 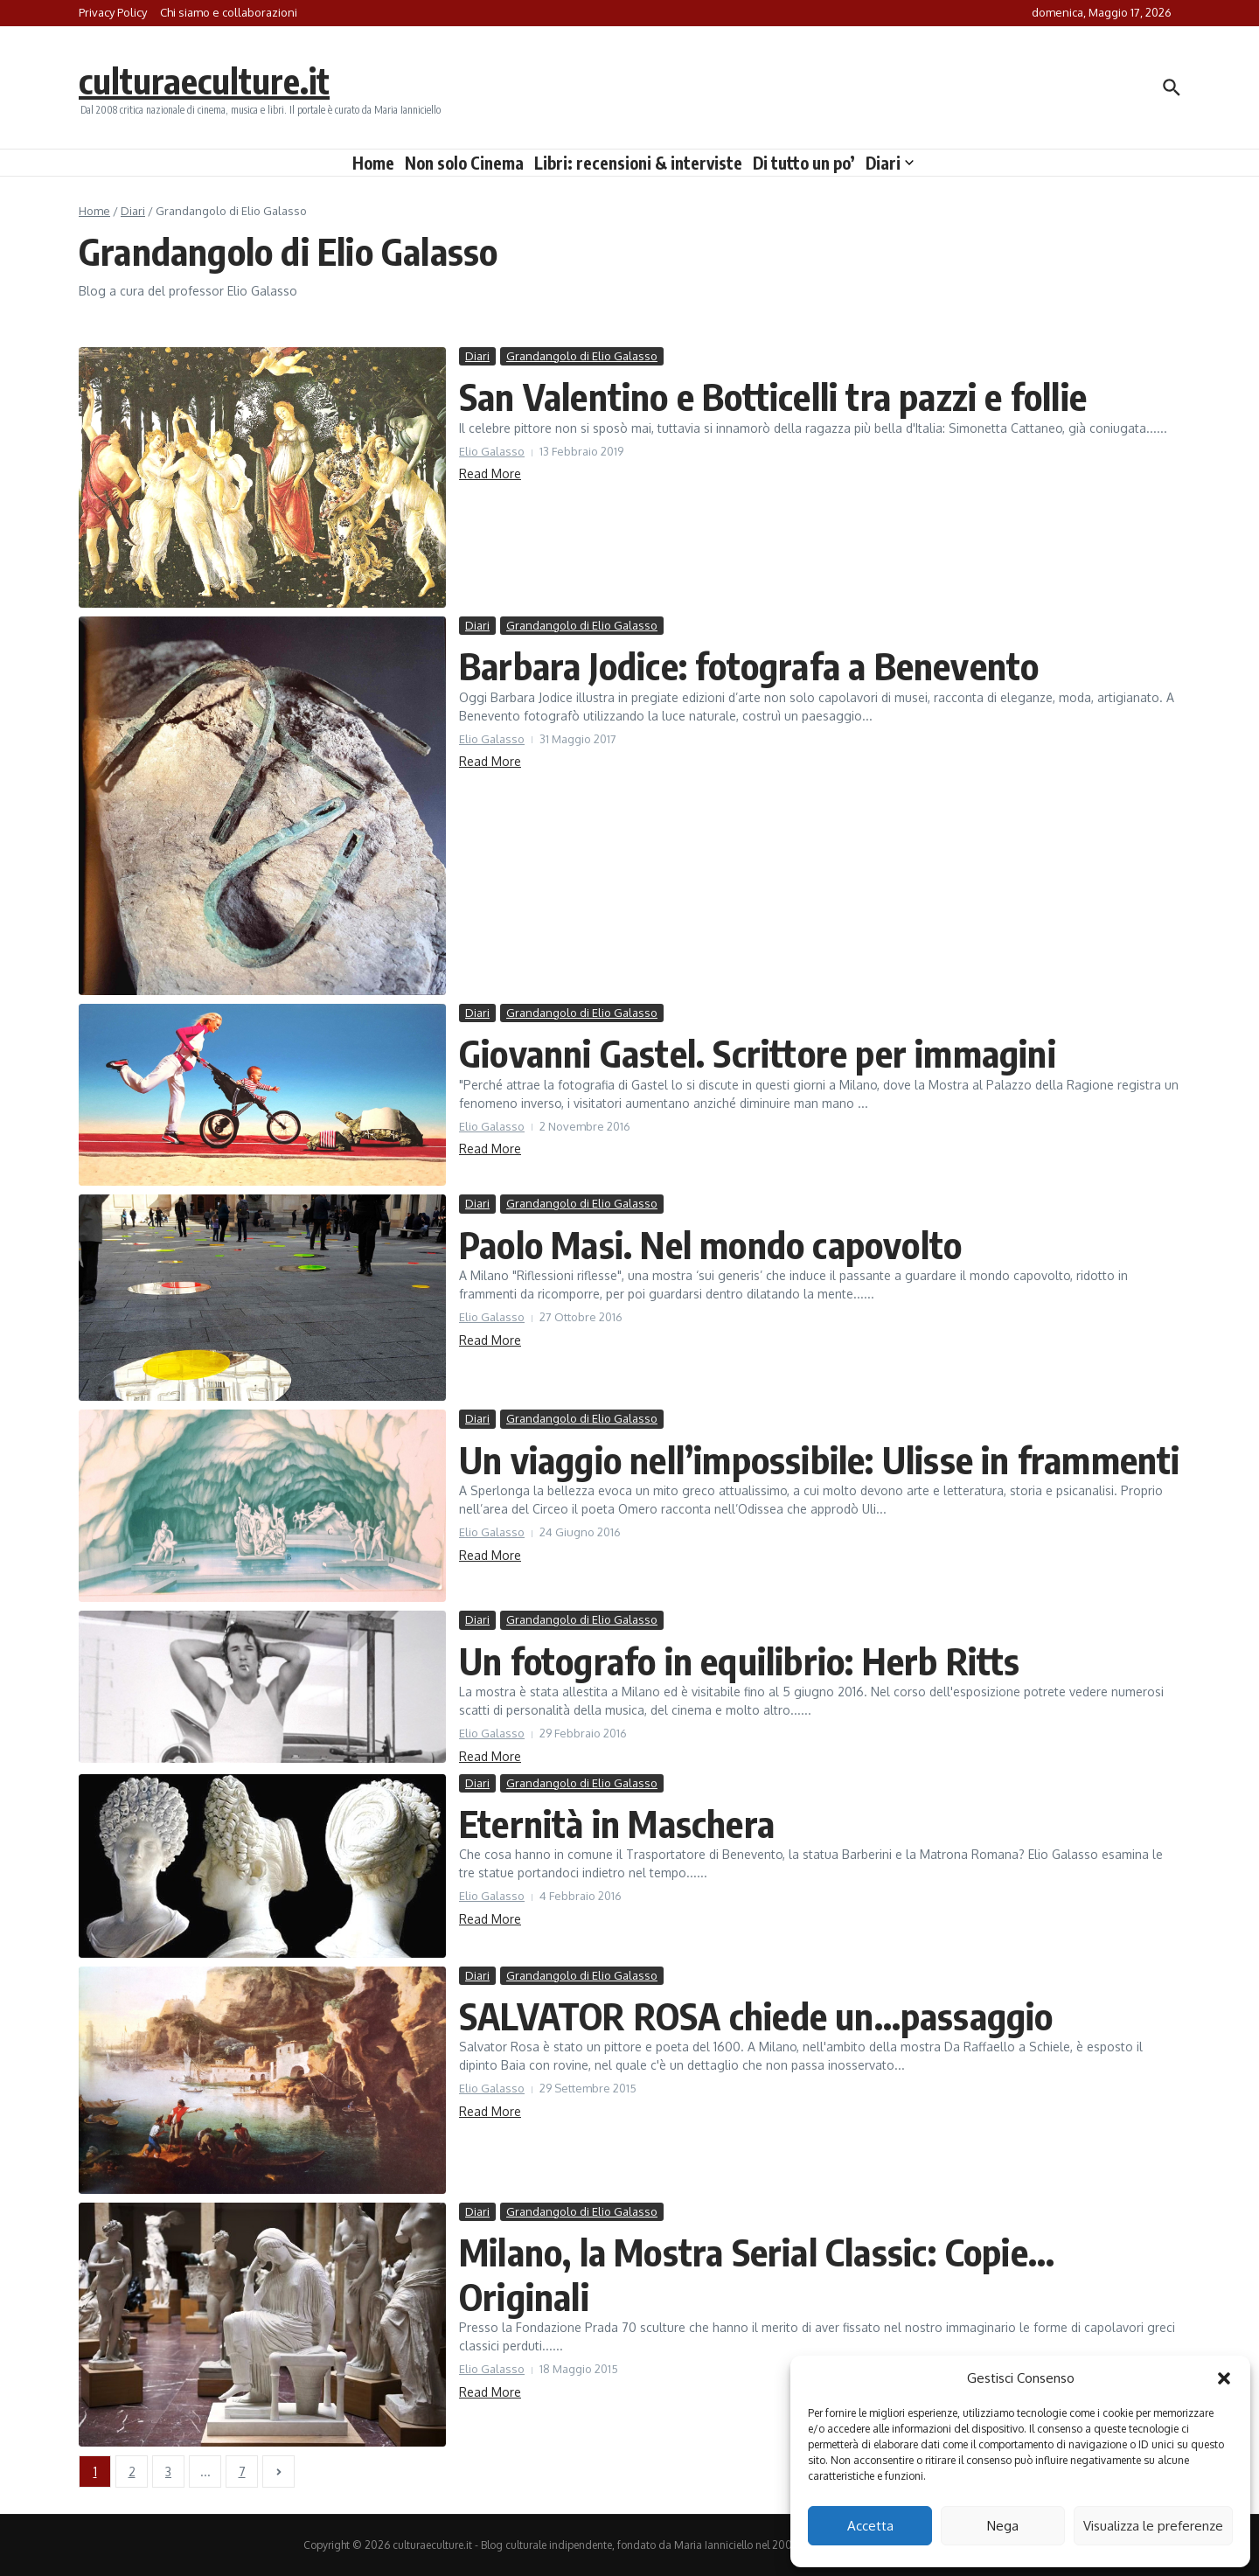 I want to click on Di tutto un po’, so click(x=804, y=162).